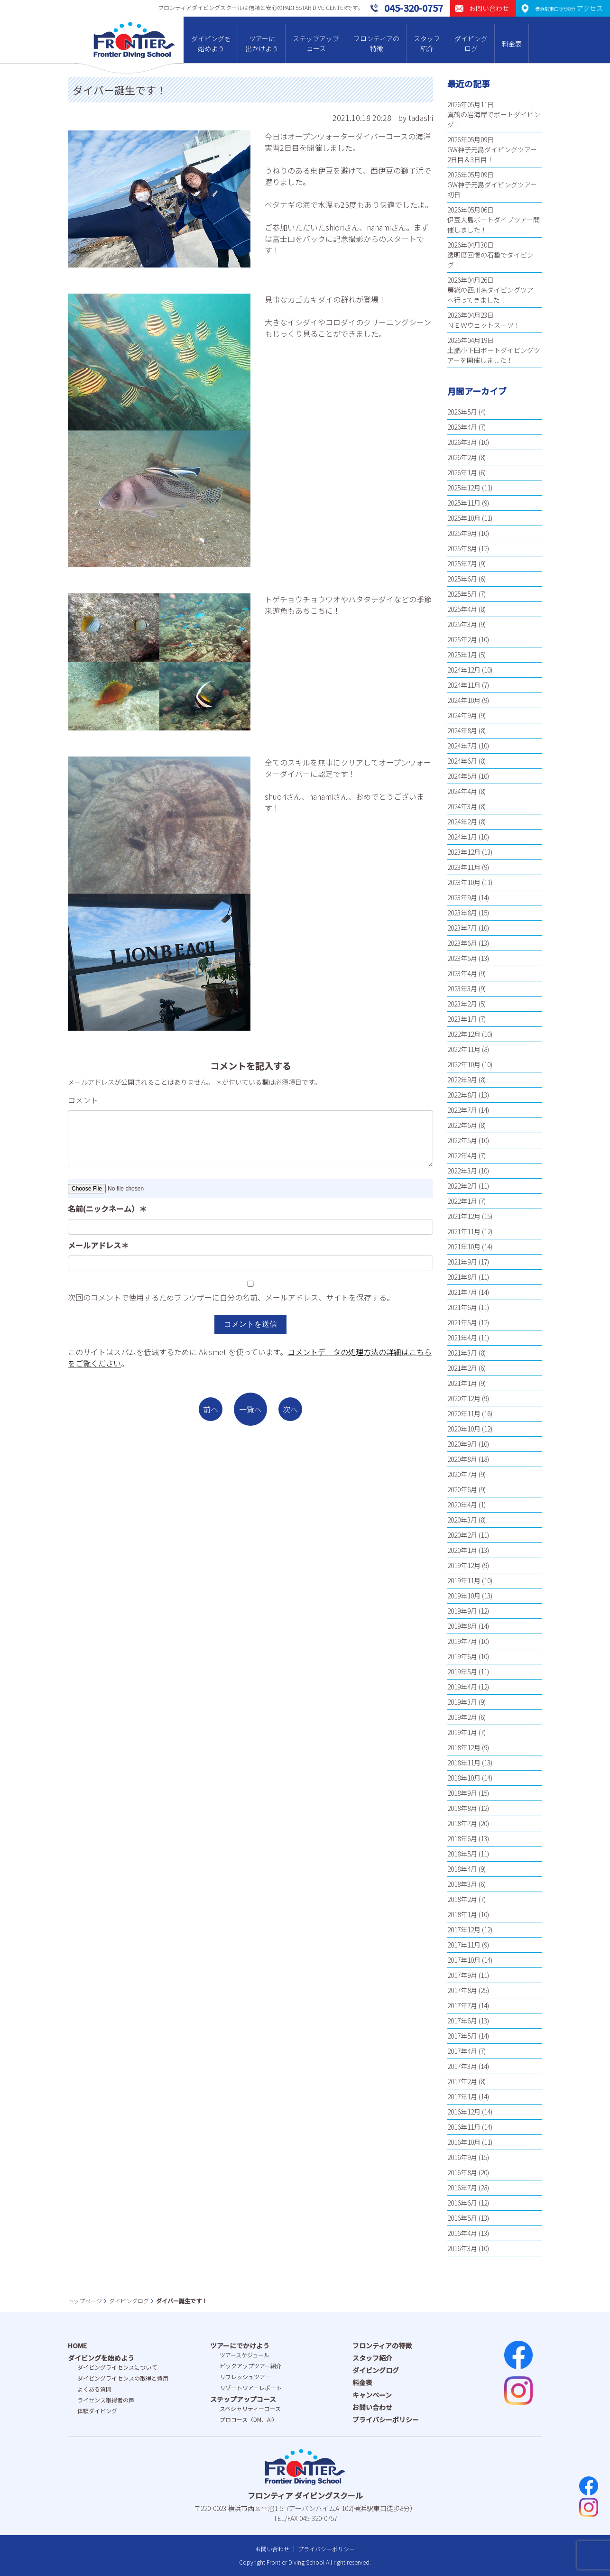 The width and height of the screenshot is (610, 2576). Describe the element at coordinates (244, 2355) in the screenshot. I see `ツアースケジュール` at that location.